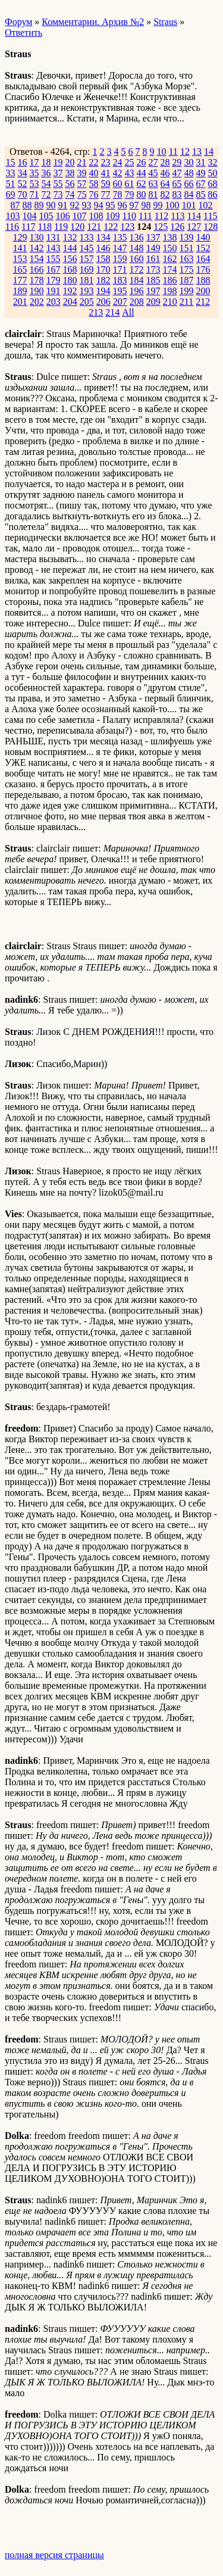  I want to click on 195, so click(120, 291).